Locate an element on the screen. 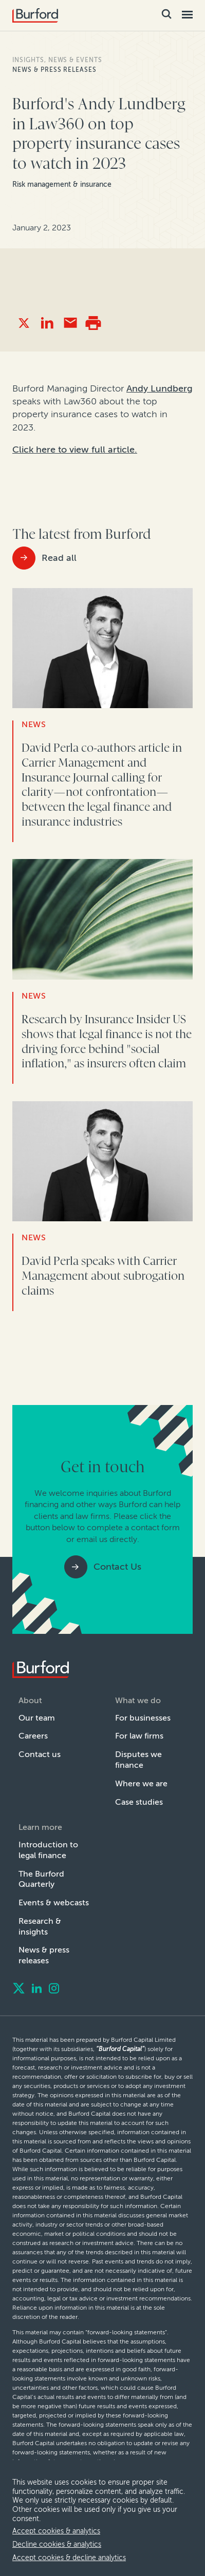 This screenshot has width=205, height=2576. Introduction to legal finance is located at coordinates (48, 1850).